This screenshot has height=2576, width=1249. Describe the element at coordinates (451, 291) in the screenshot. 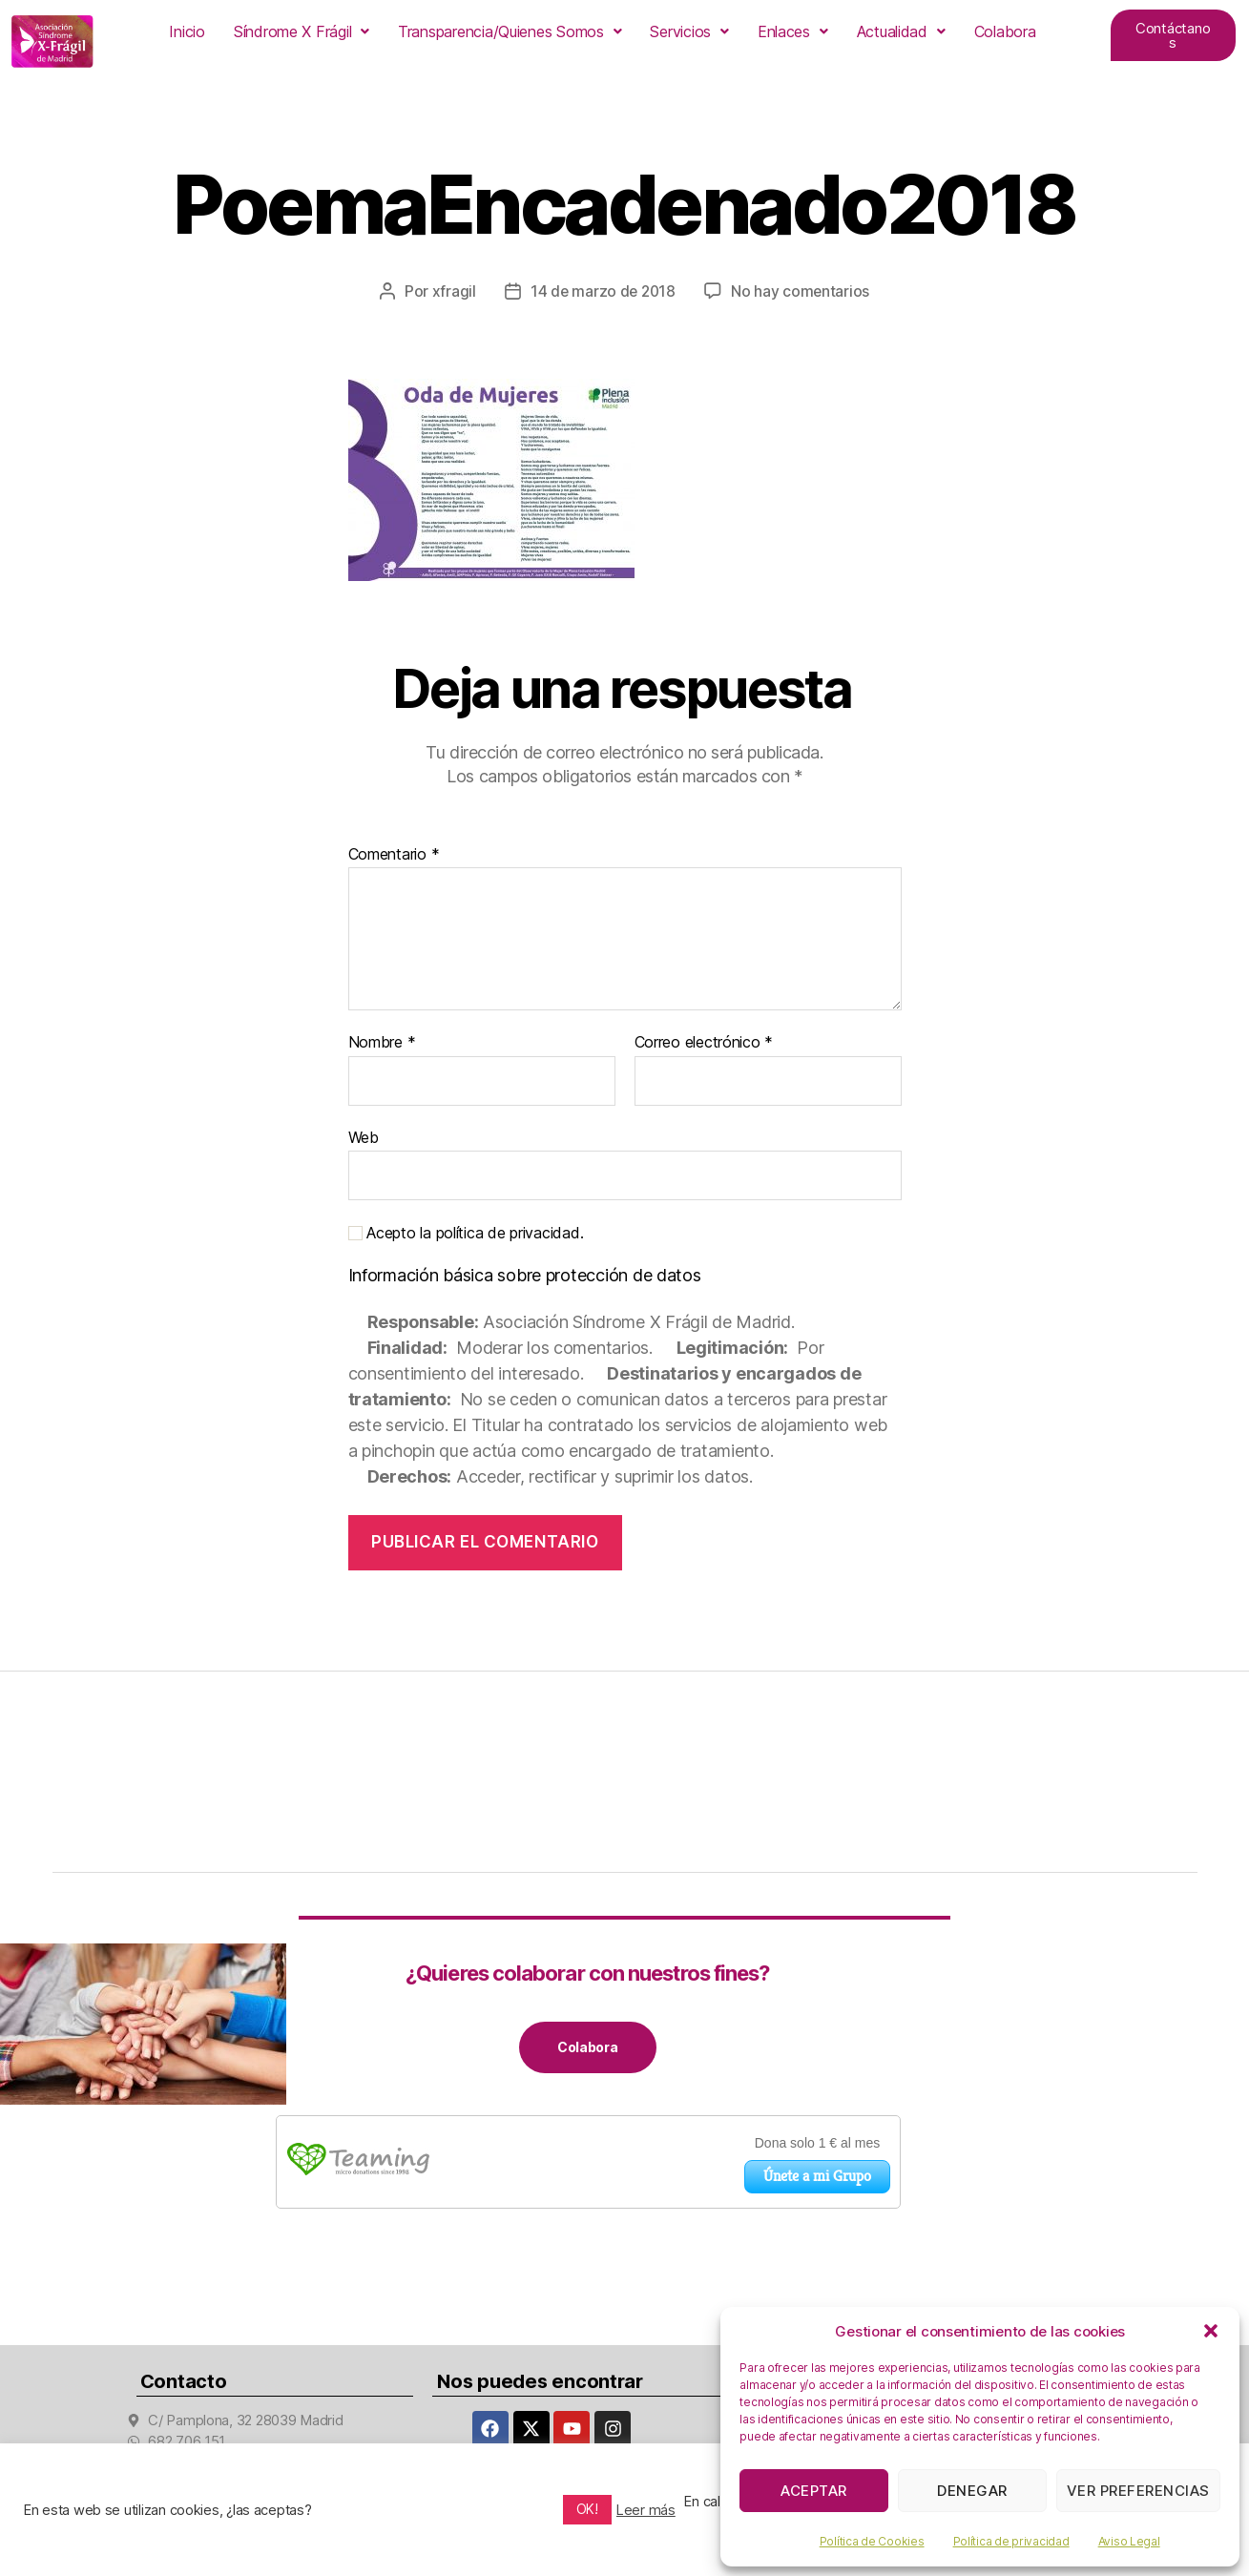

I see `xfragil` at that location.